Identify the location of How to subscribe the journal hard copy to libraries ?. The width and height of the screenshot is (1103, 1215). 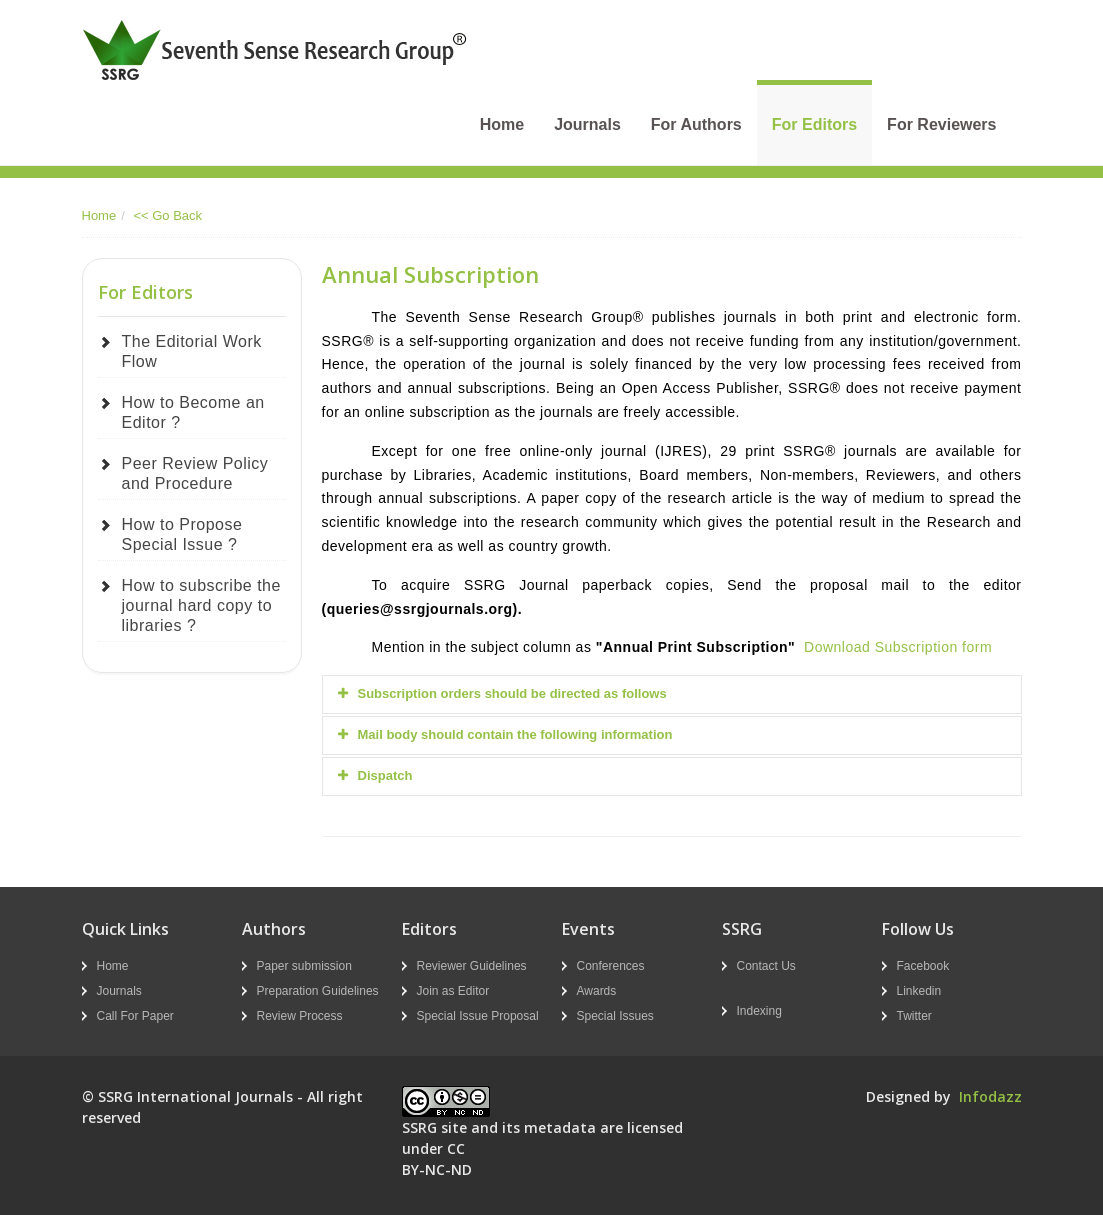
(201, 605).